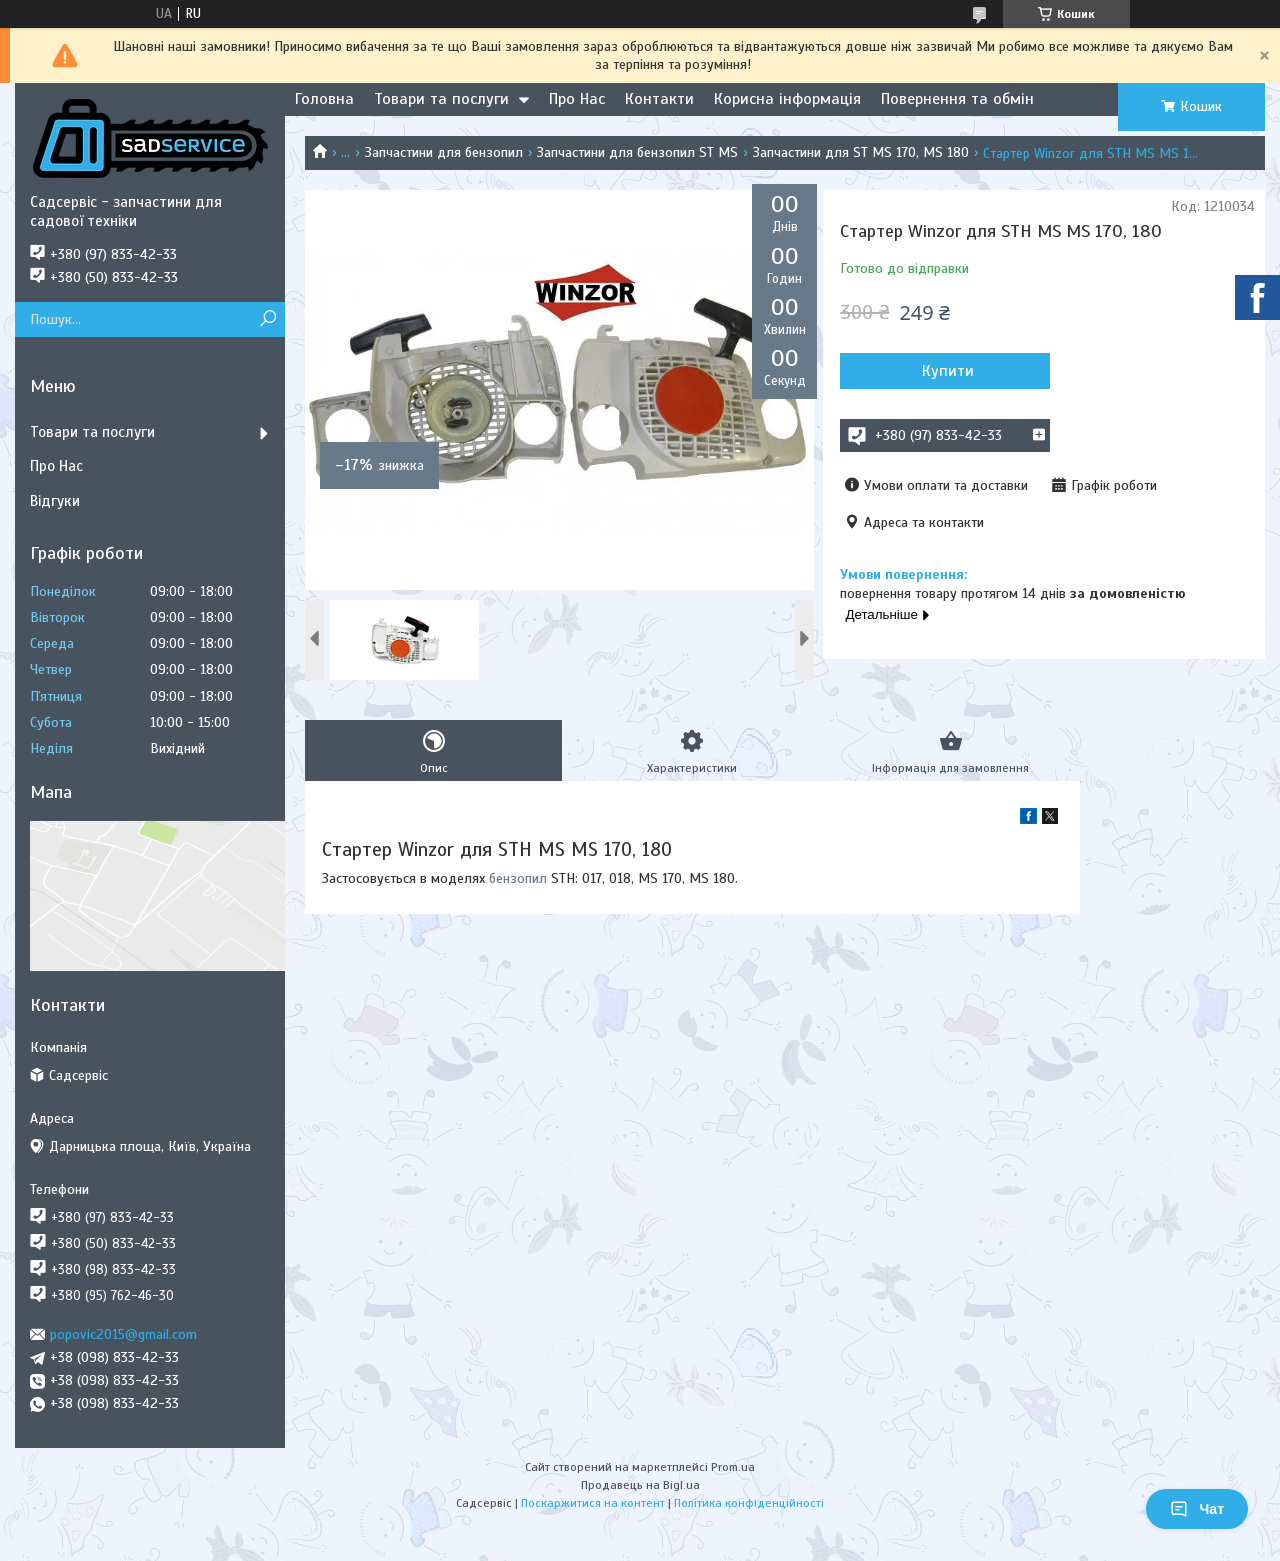 The width and height of the screenshot is (1280, 1561). What do you see at coordinates (593, 1503) in the screenshot?
I see `Поскаржитися на контент` at bounding box center [593, 1503].